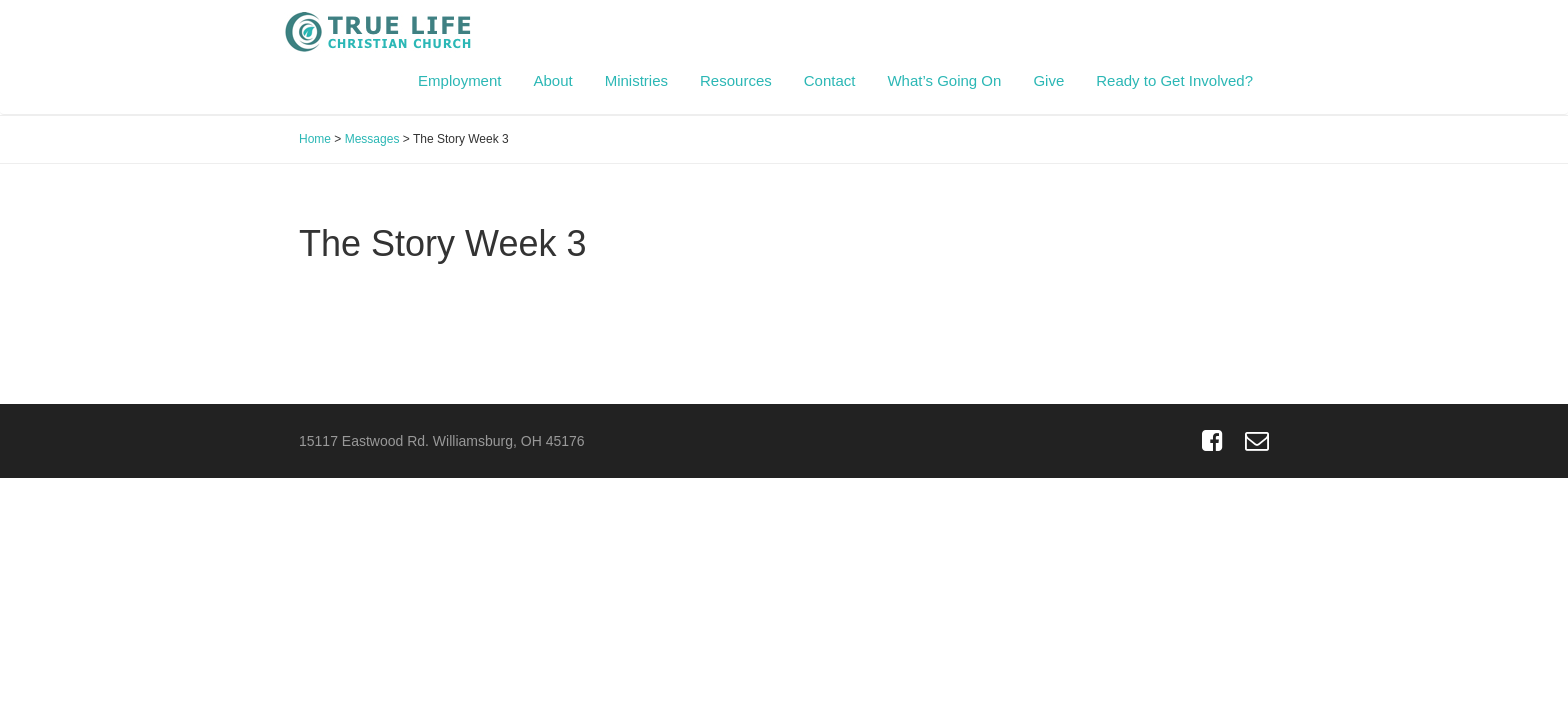 Image resolution: width=1568 pixels, height=720 pixels. What do you see at coordinates (372, 139) in the screenshot?
I see `Messages` at bounding box center [372, 139].